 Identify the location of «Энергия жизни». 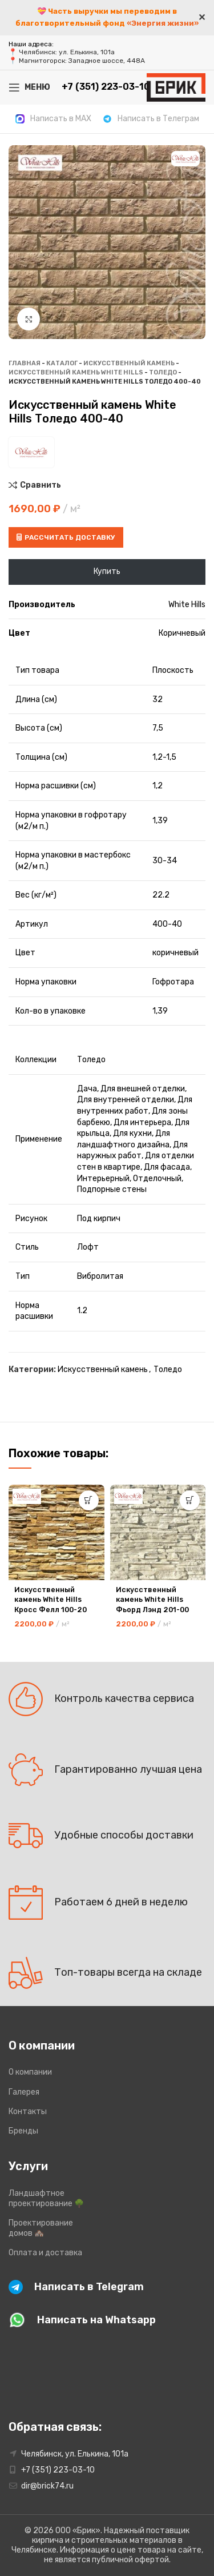
(163, 23).